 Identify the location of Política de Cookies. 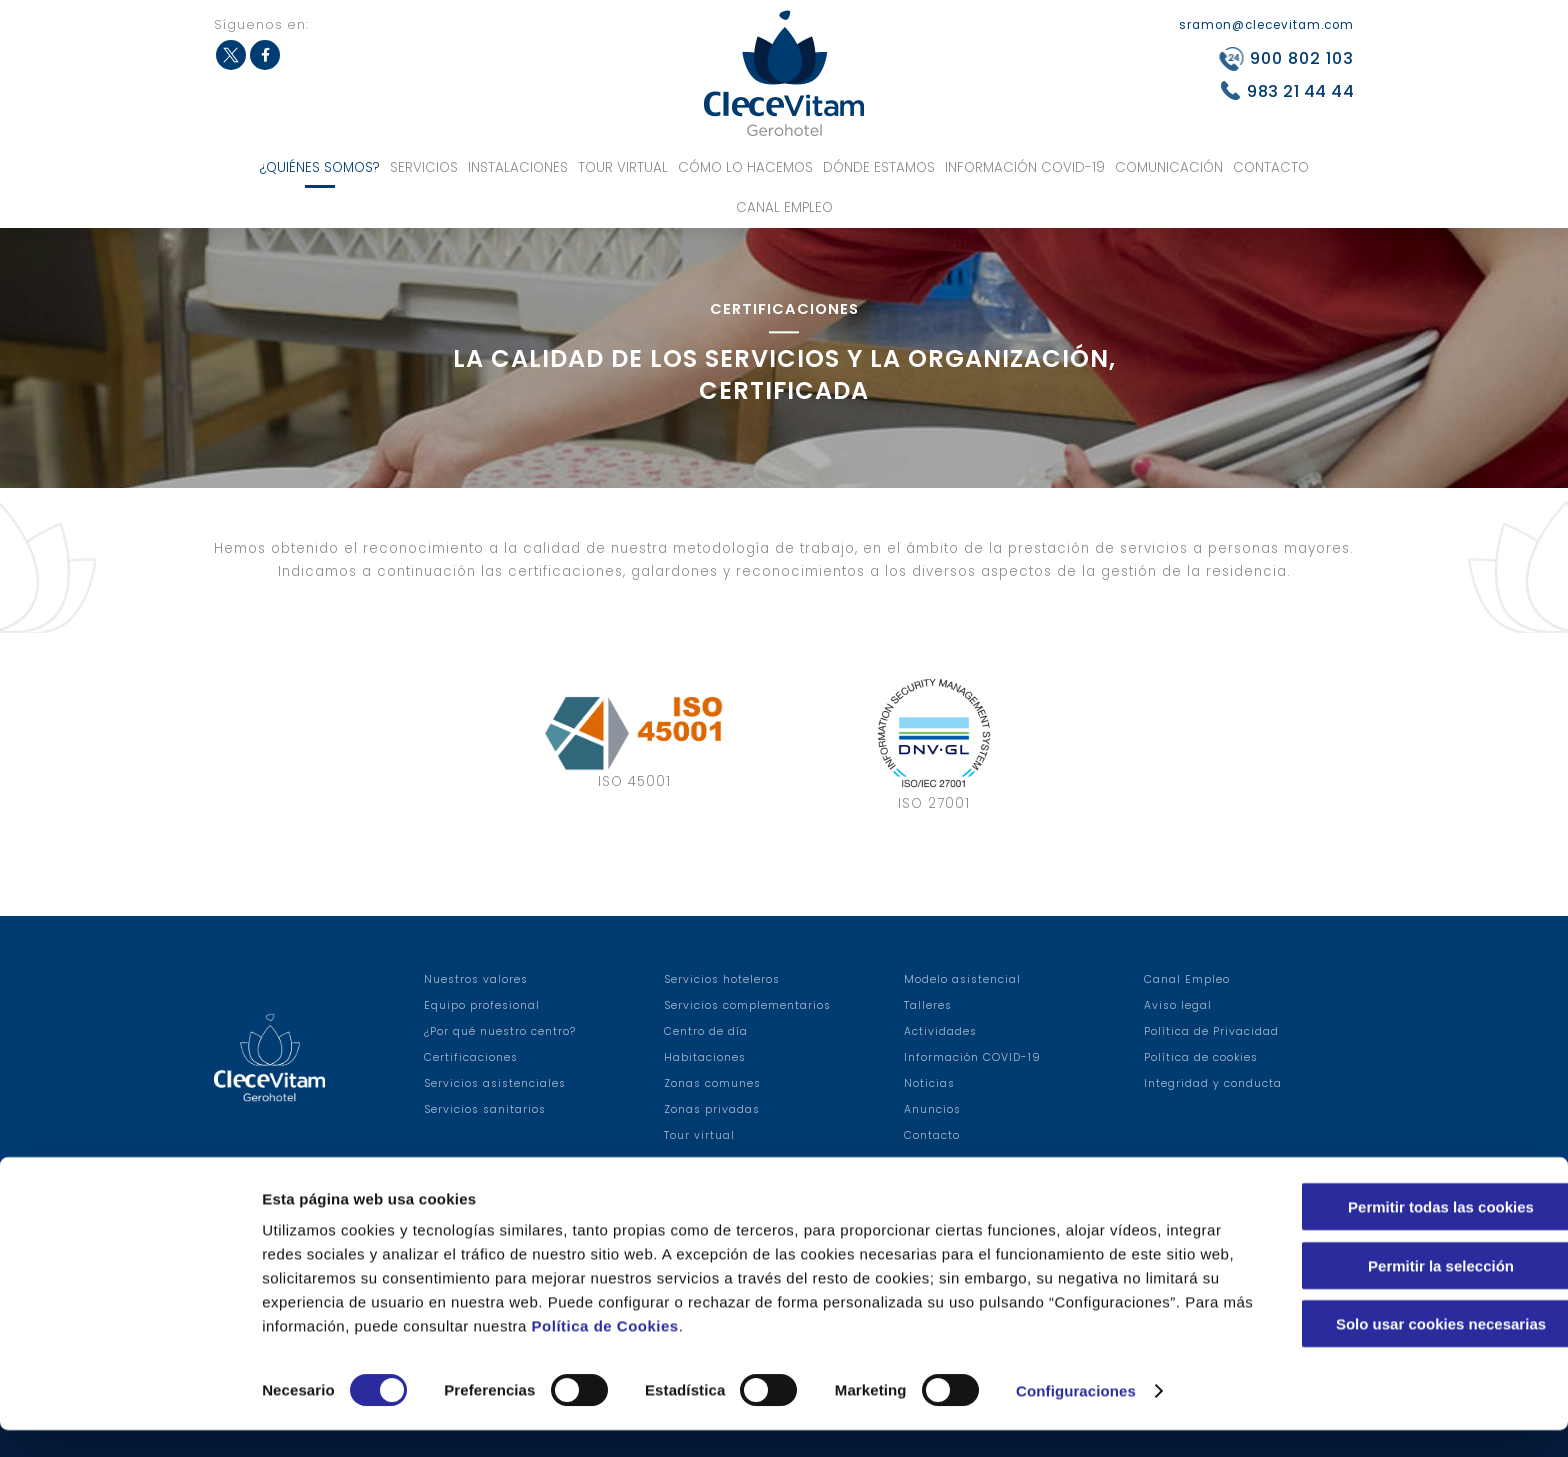
(814, 1352).